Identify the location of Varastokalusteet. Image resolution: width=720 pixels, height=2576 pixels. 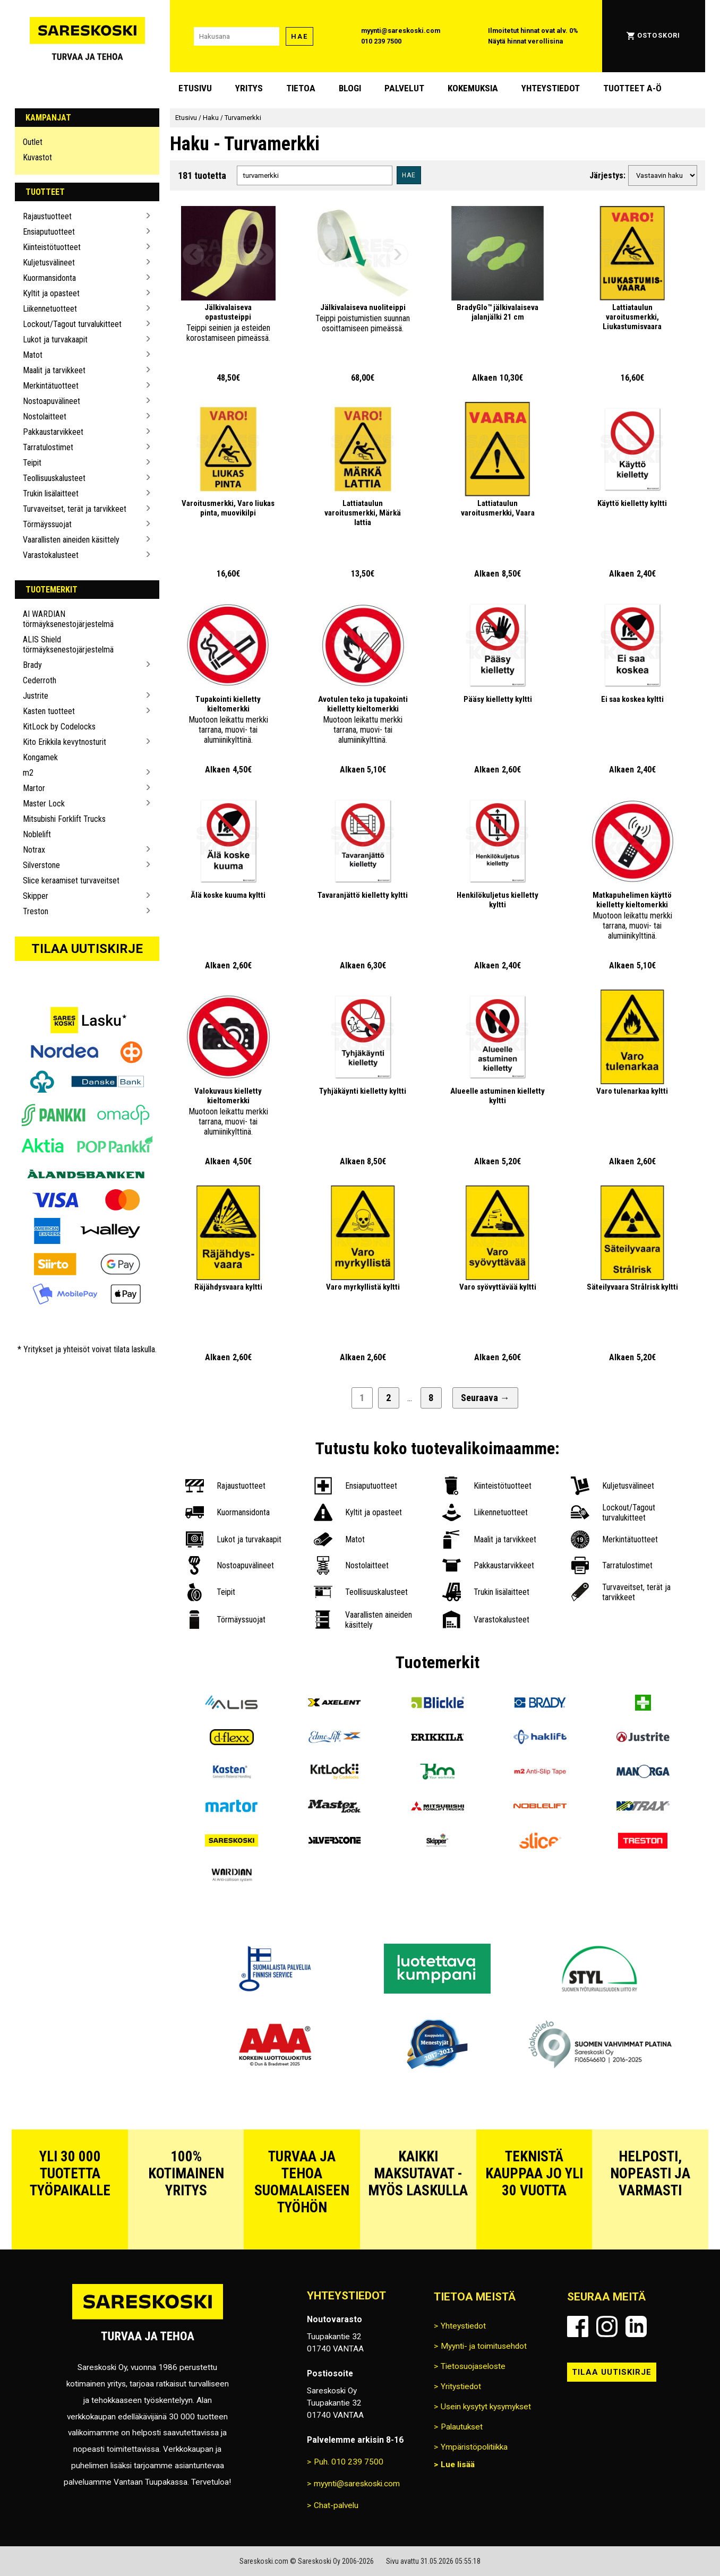
(51, 555).